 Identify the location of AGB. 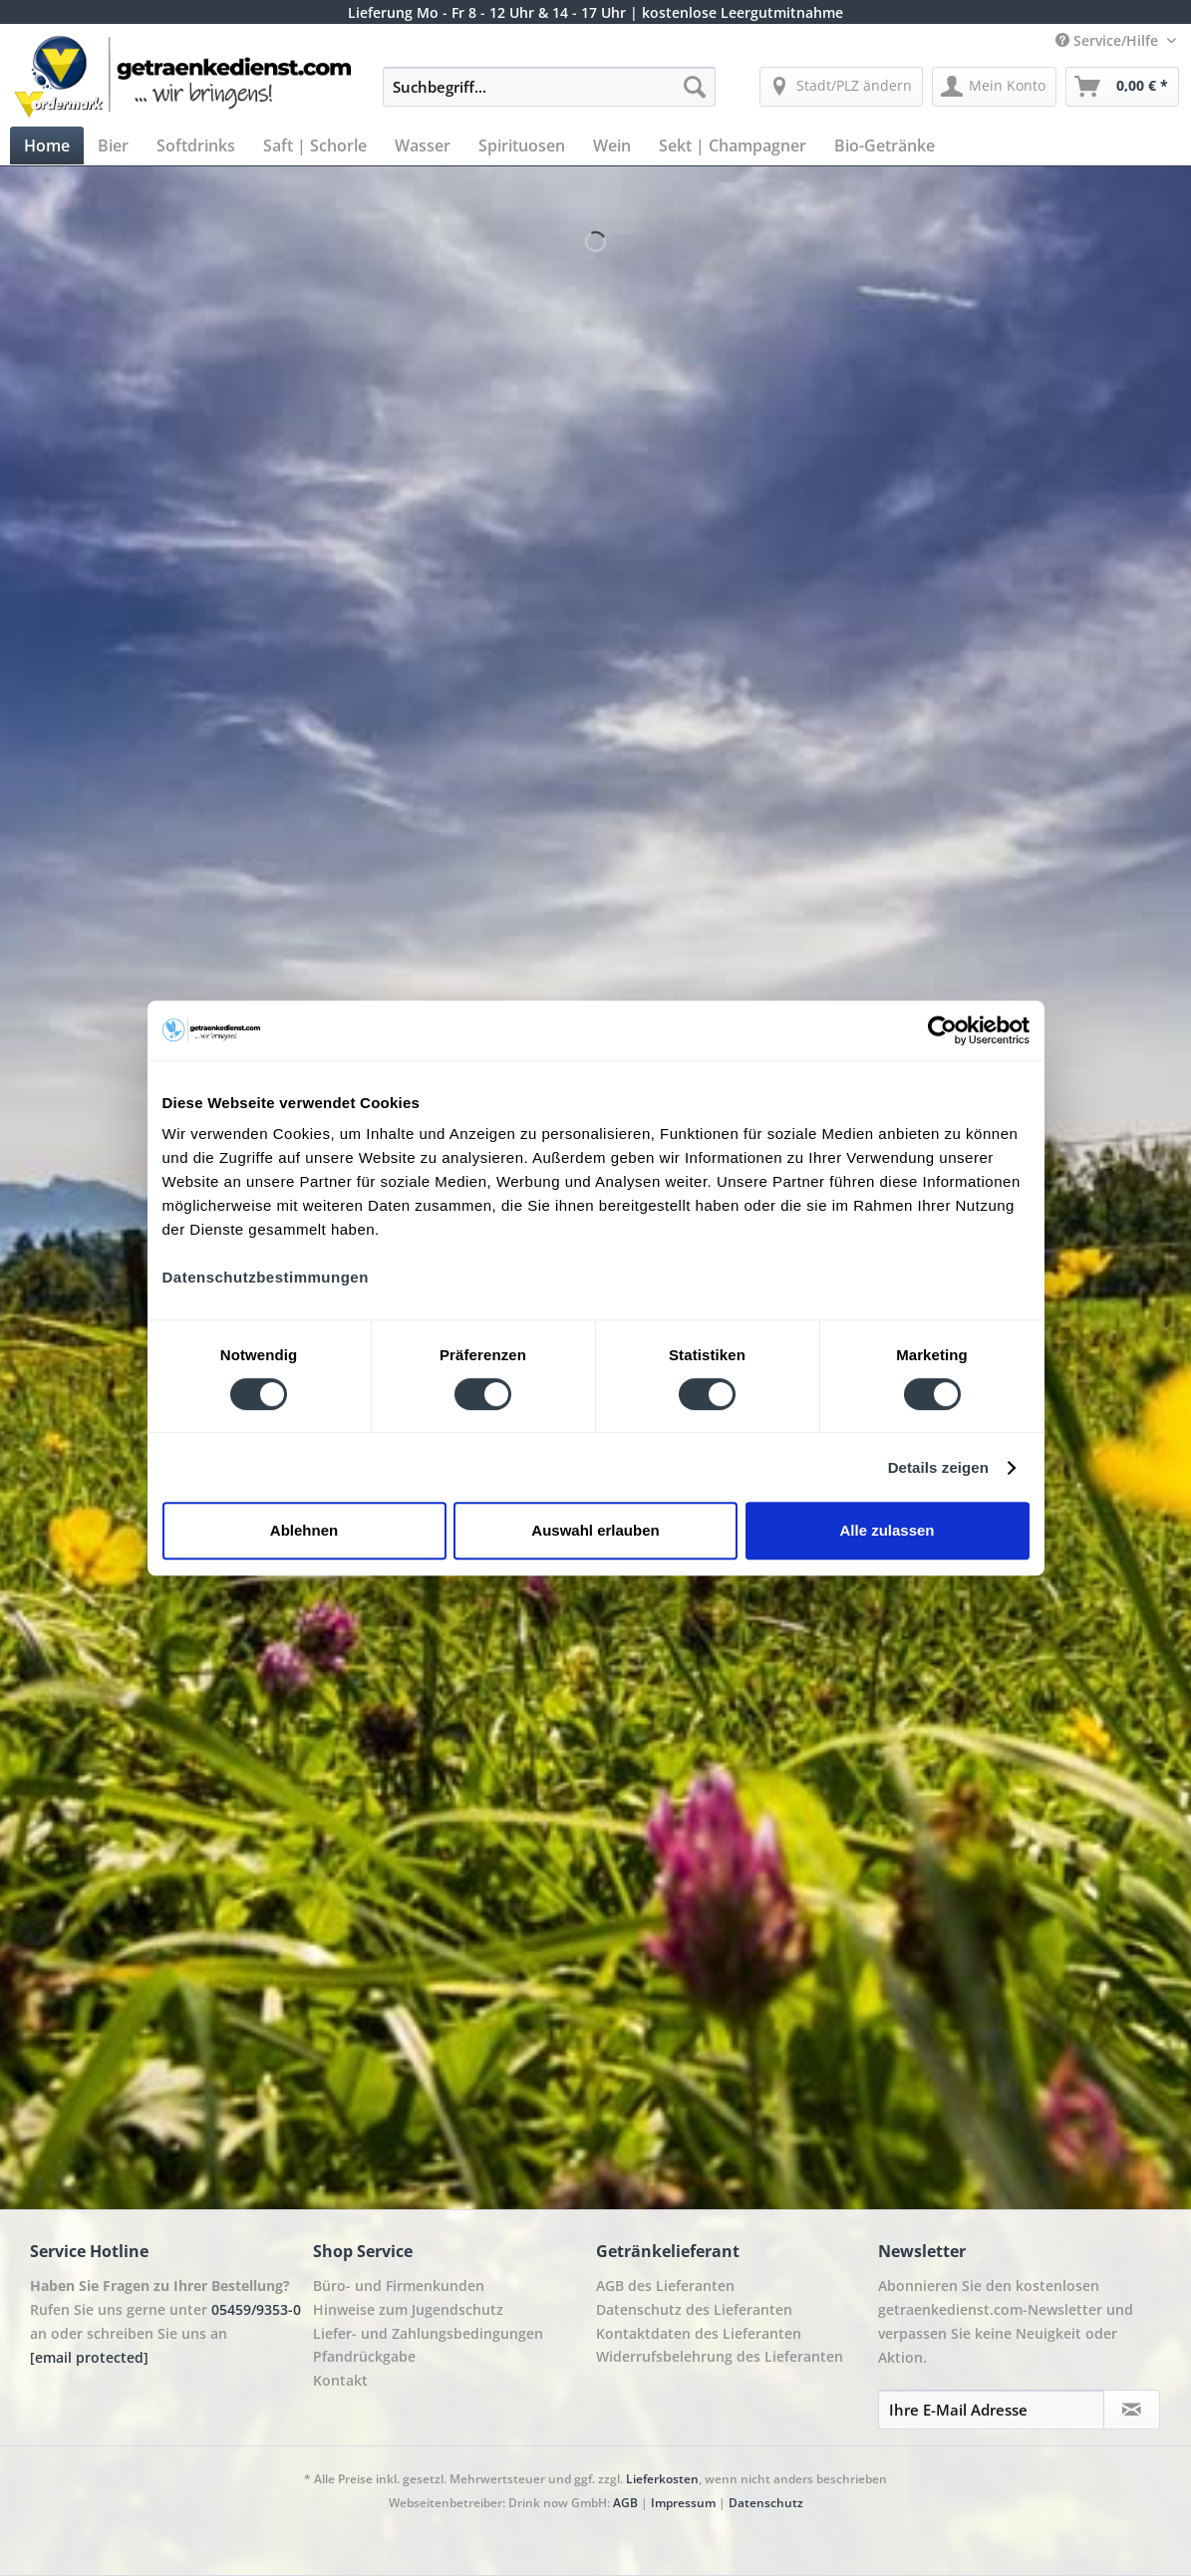
(625, 2502).